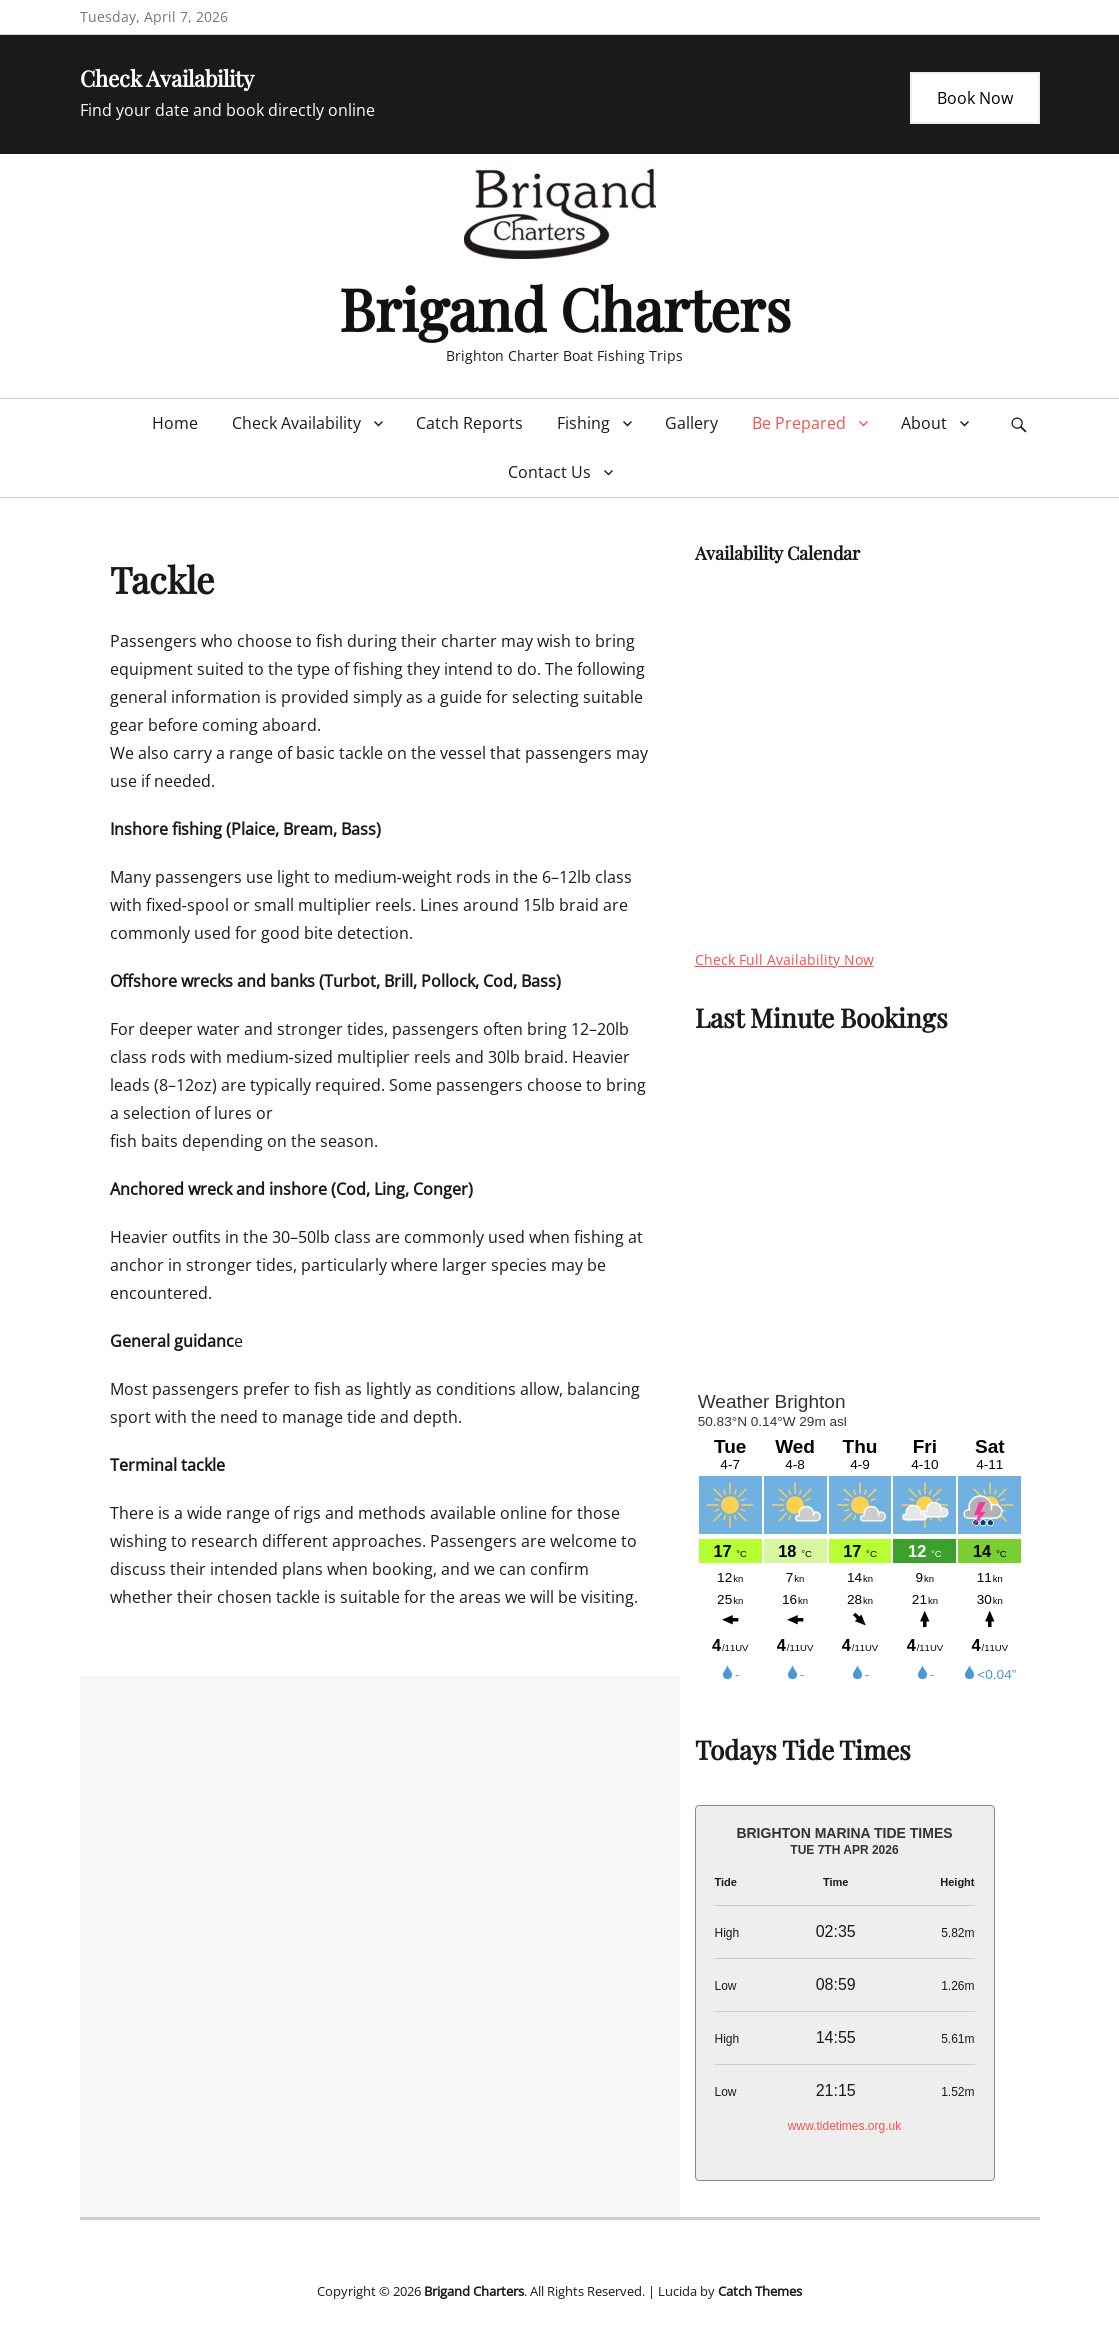 The height and width of the screenshot is (2333, 1119). What do you see at coordinates (549, 472) in the screenshot?
I see `Contact Us` at bounding box center [549, 472].